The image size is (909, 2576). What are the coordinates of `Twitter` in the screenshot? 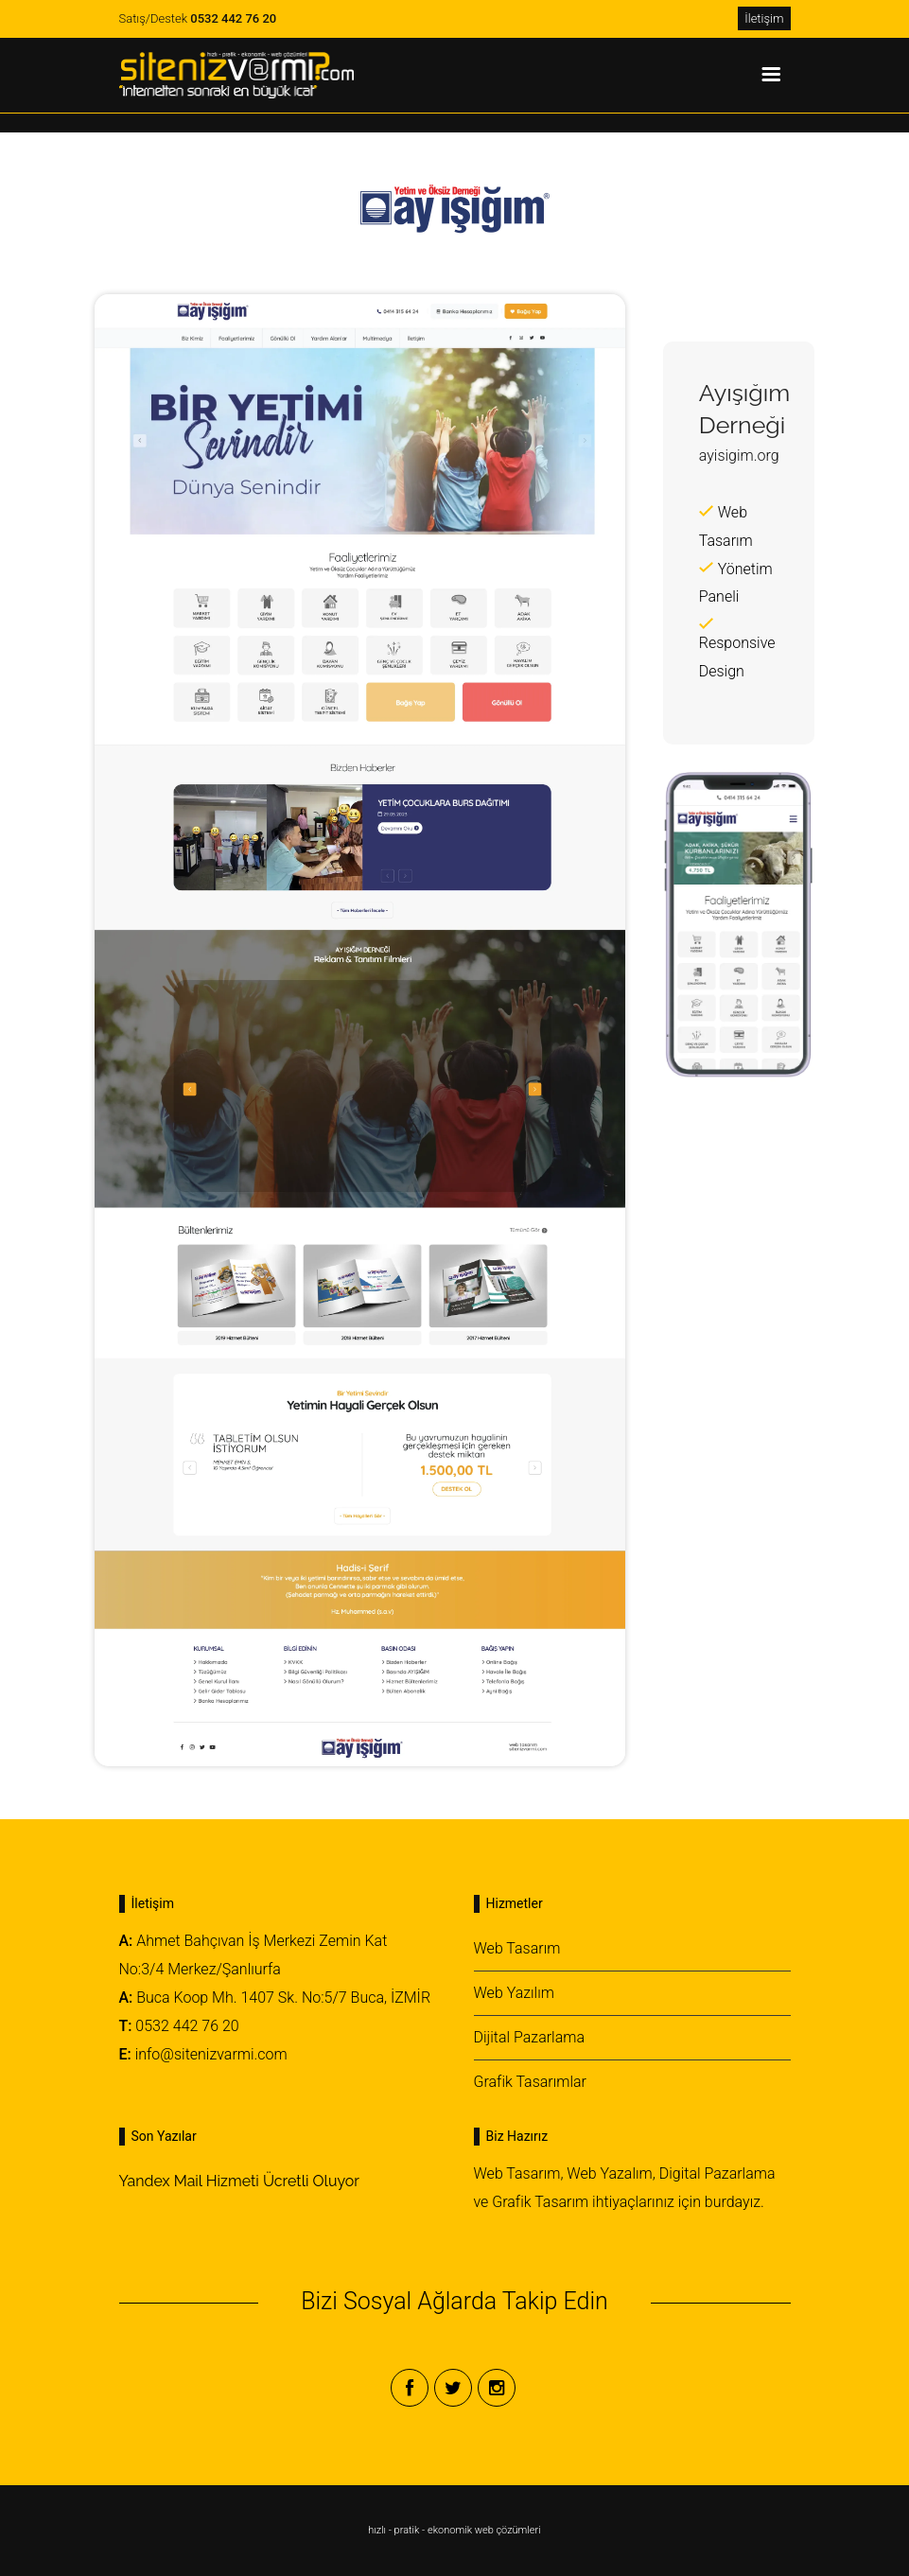 It's located at (453, 2388).